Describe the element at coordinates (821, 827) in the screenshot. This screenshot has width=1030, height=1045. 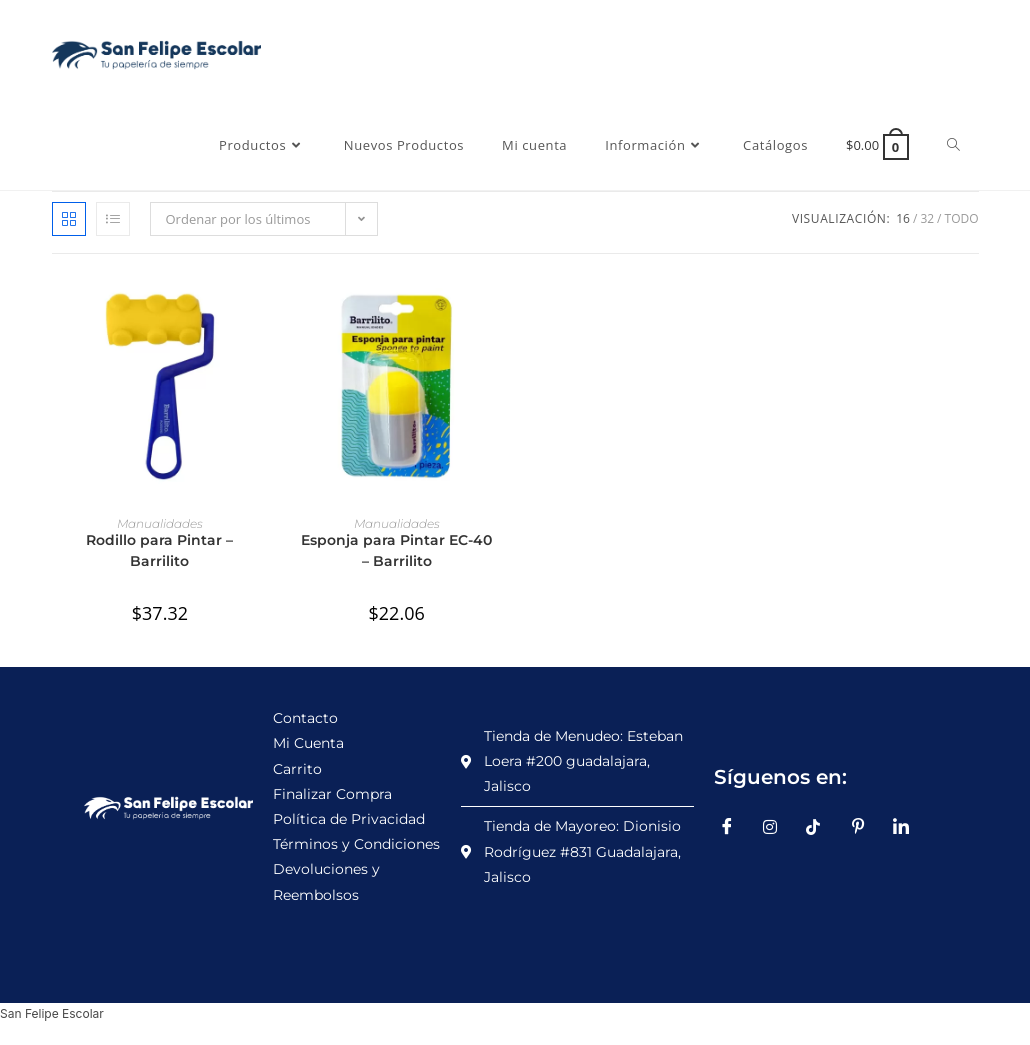
I see `[TikTok]` at that location.